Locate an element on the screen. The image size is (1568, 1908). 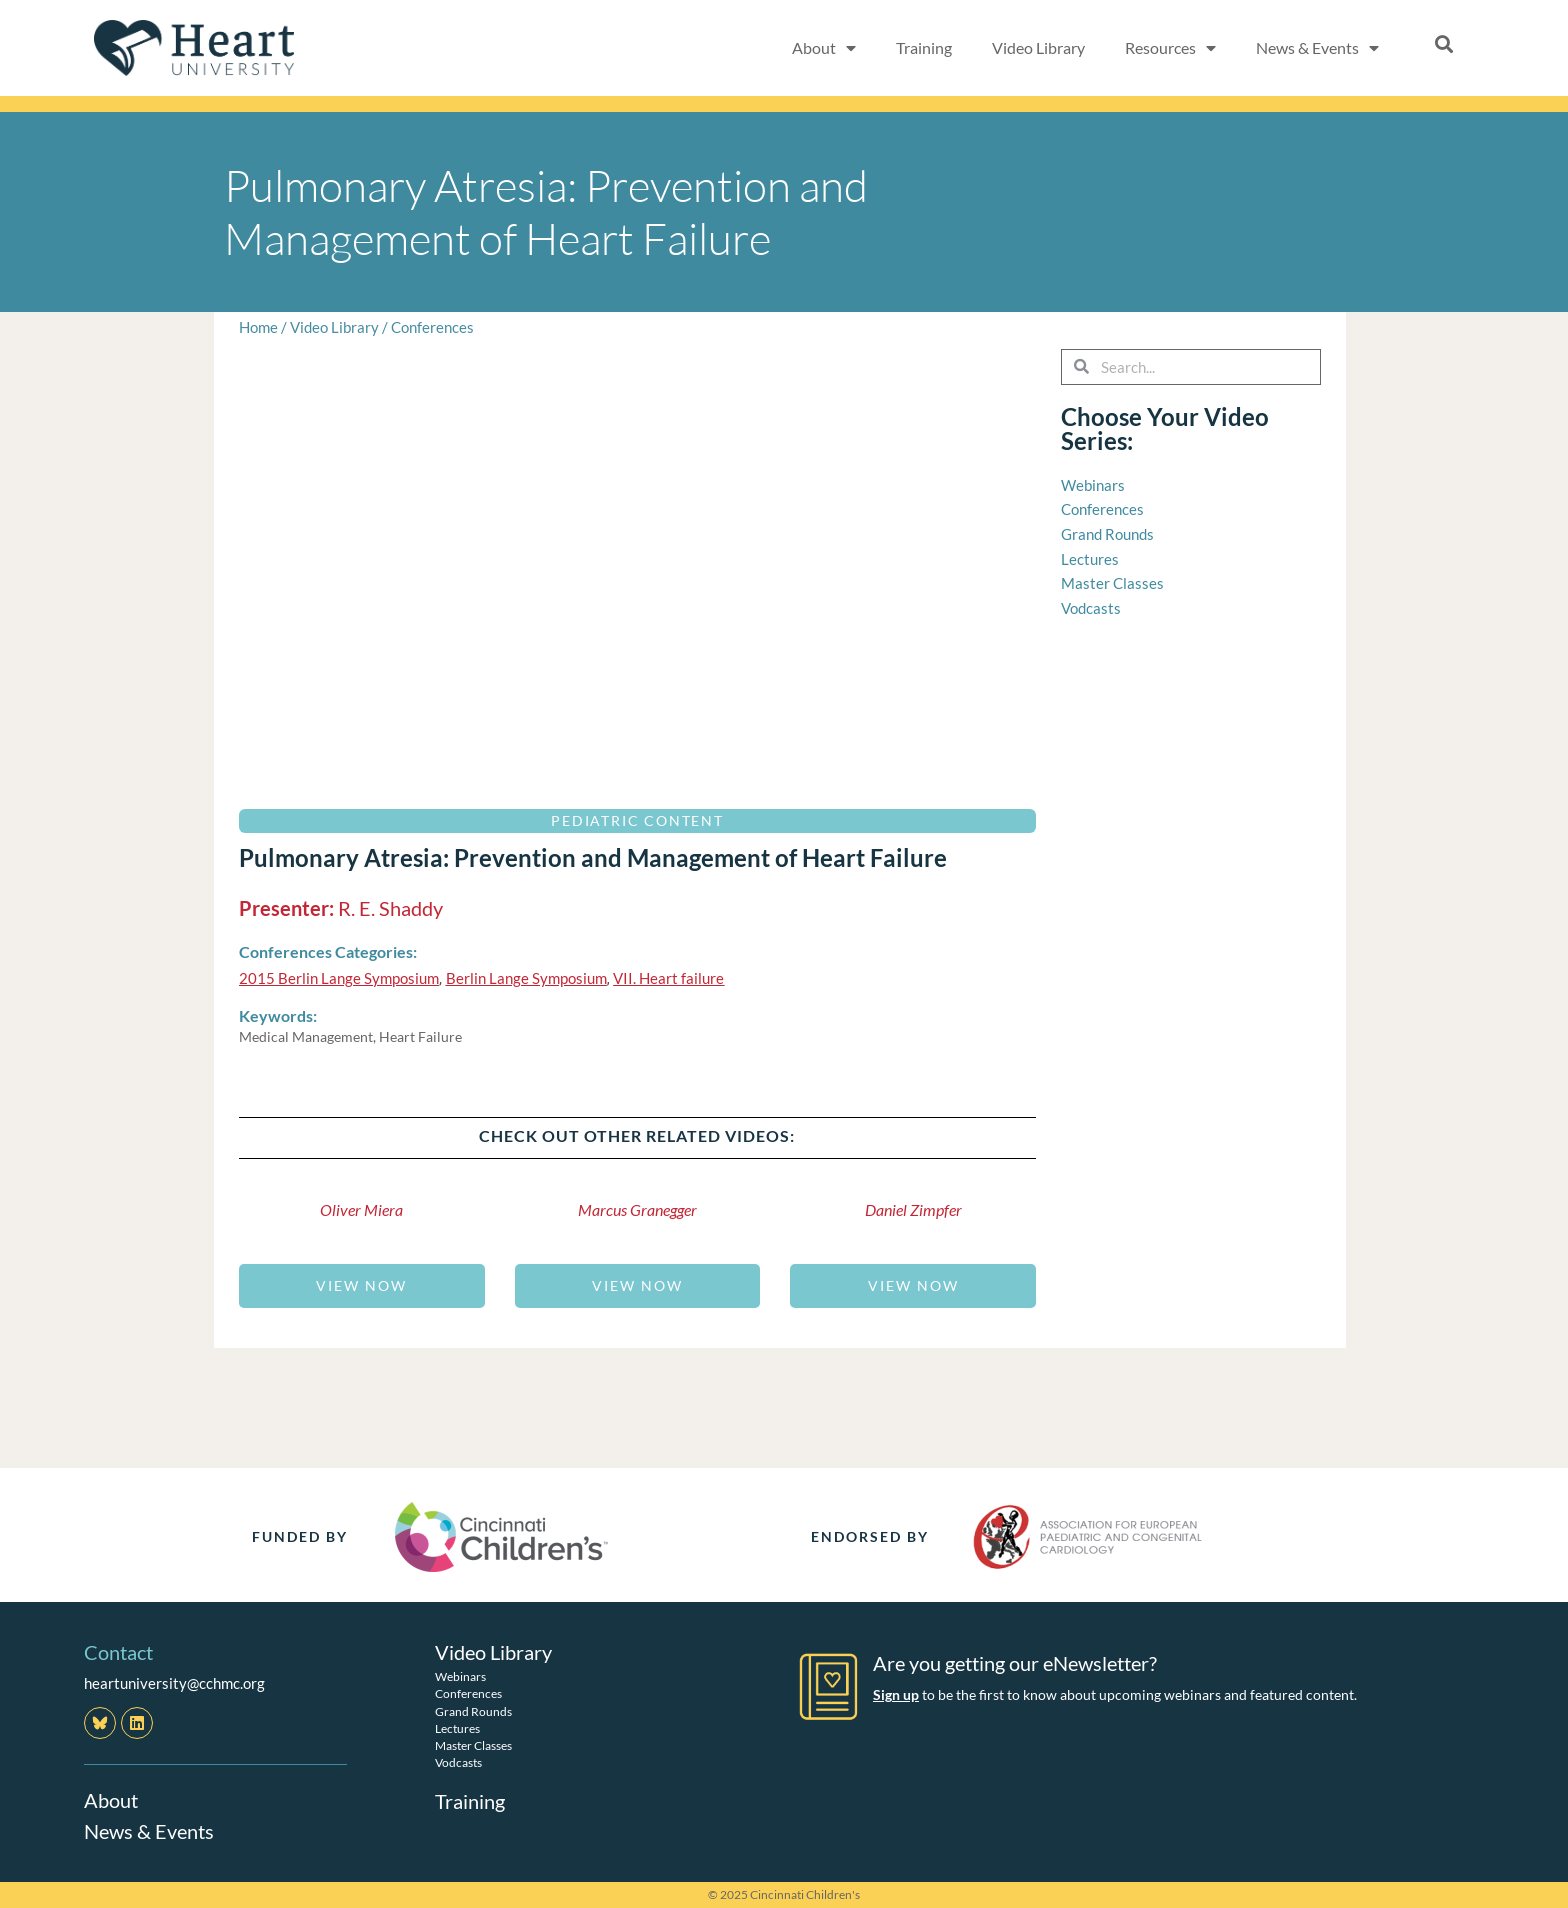
2015 Berlin Lange Symposium is located at coordinates (339, 978).